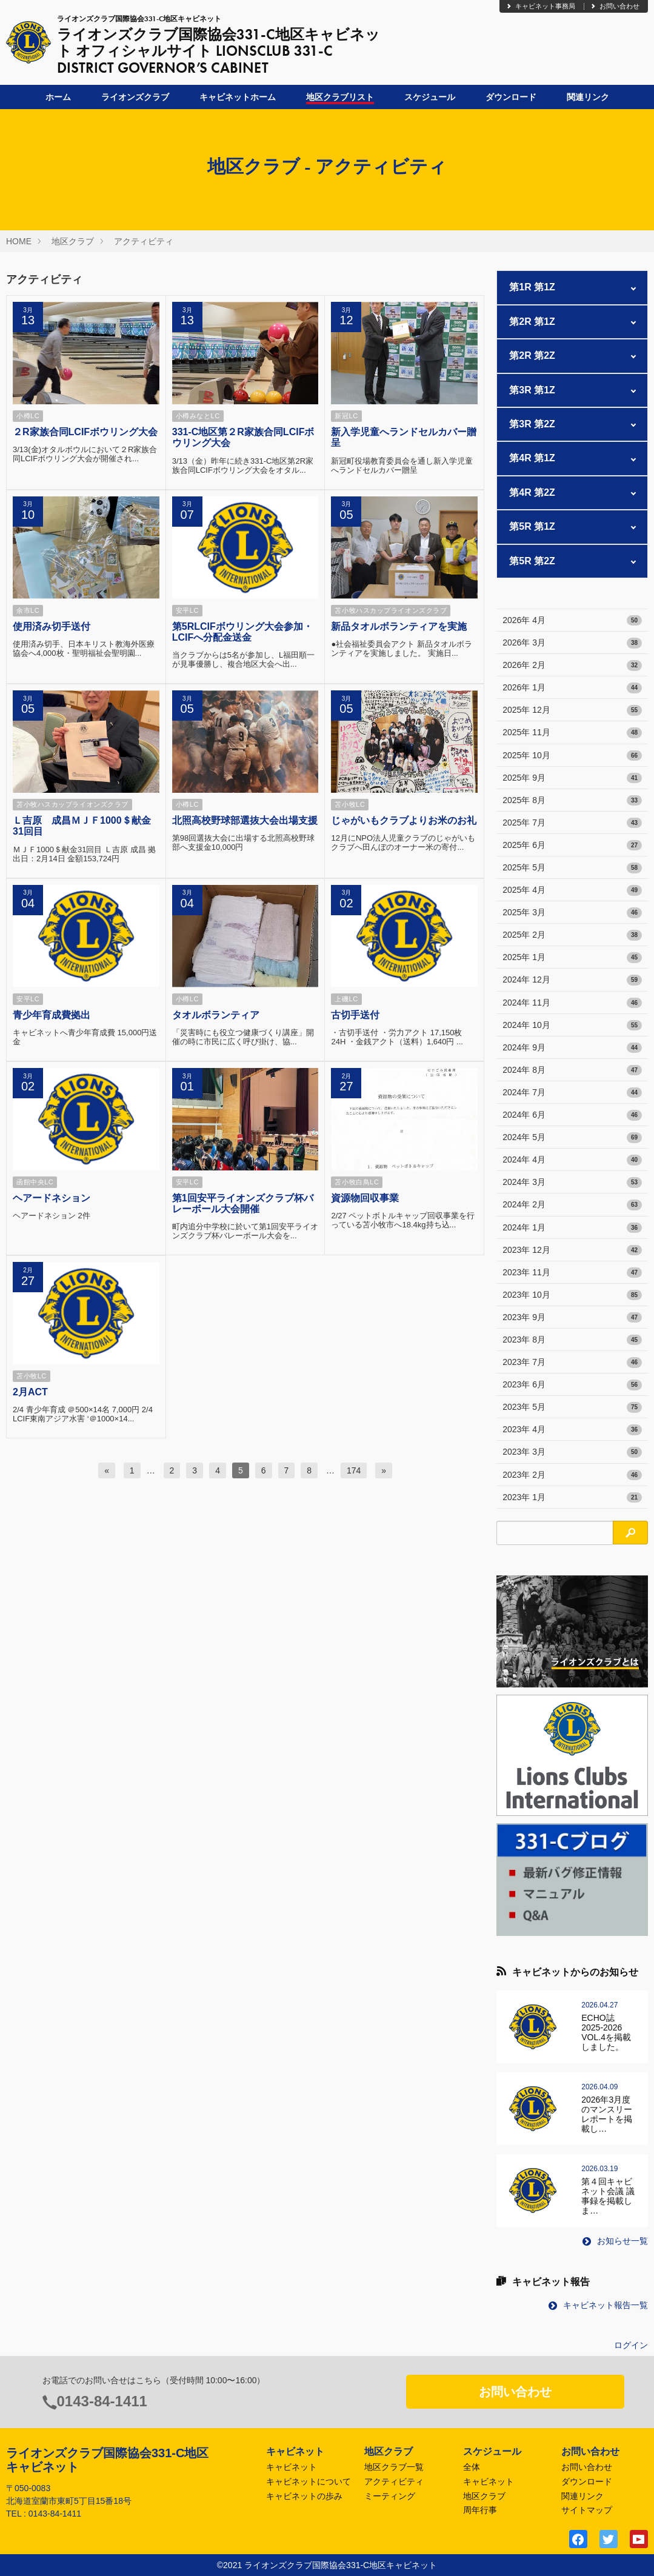  Describe the element at coordinates (572, 1407) in the screenshot. I see `2023年 5月` at that location.